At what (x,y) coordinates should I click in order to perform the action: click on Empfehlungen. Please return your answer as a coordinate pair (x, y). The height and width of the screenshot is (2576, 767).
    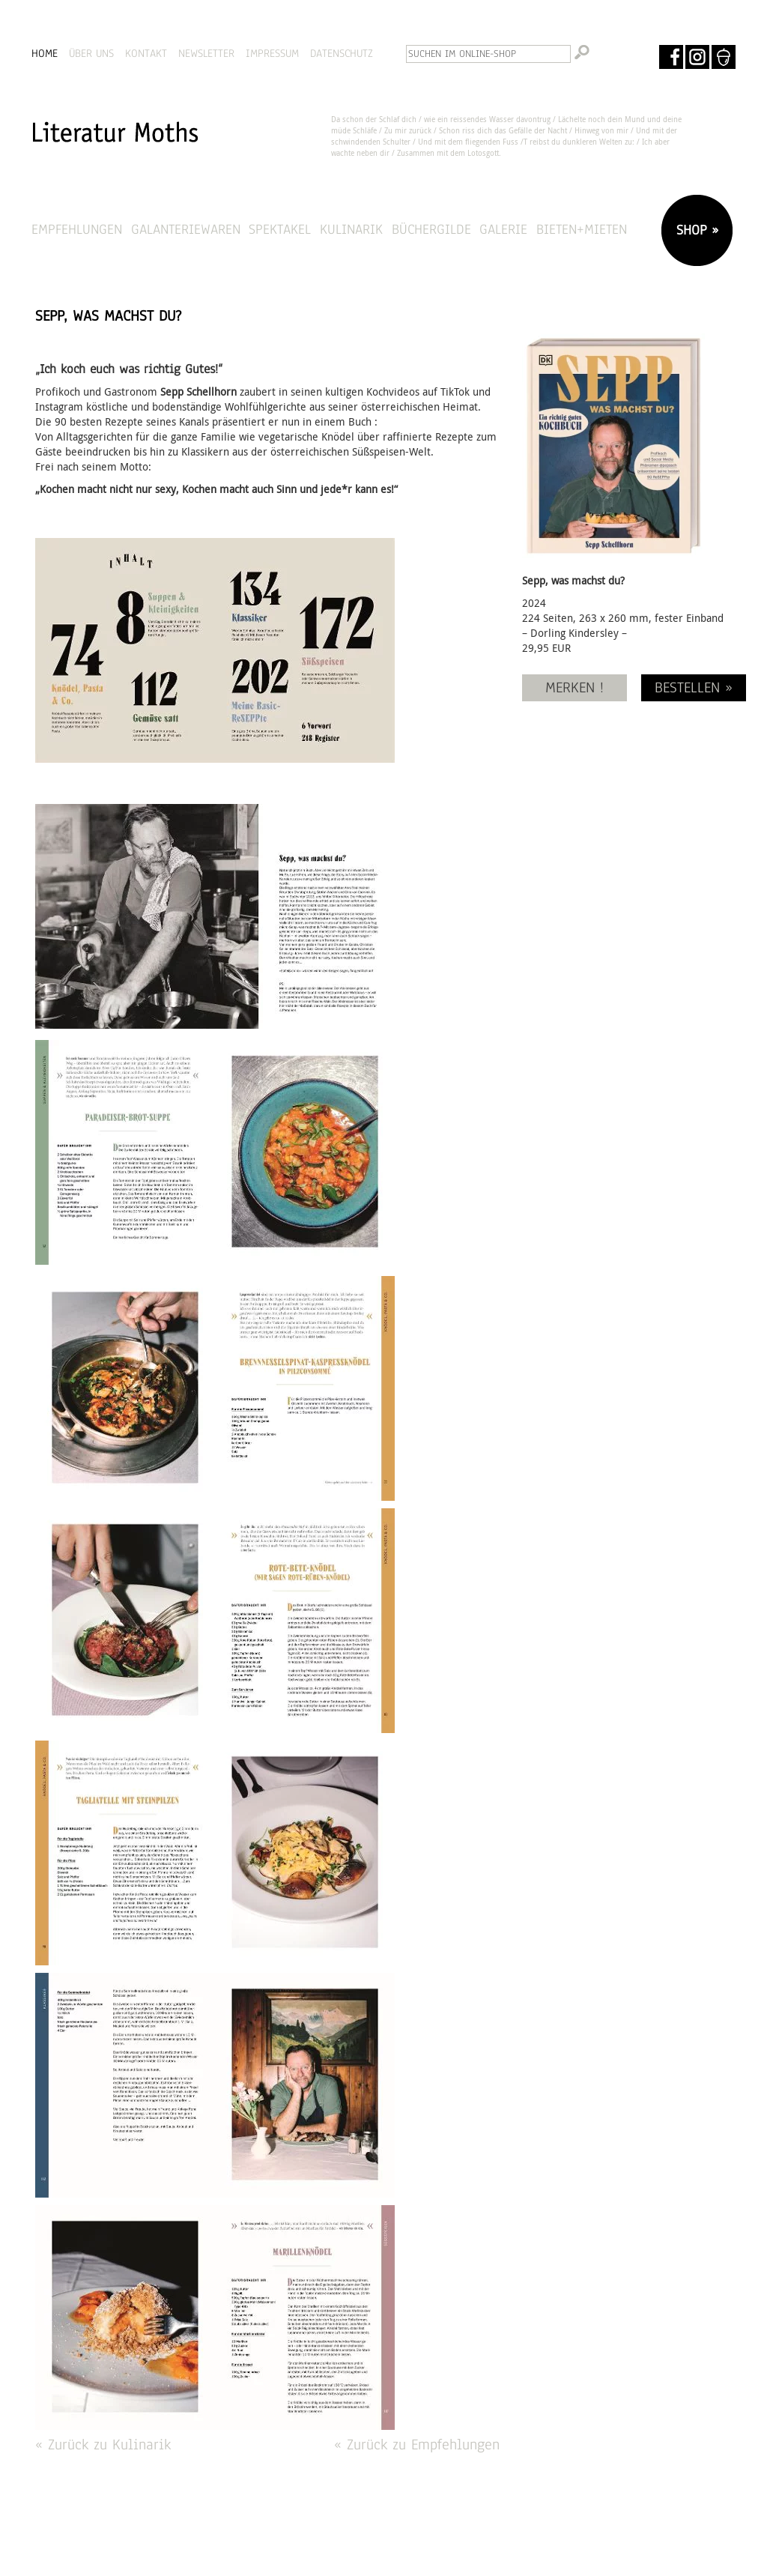
    Looking at the image, I should click on (76, 229).